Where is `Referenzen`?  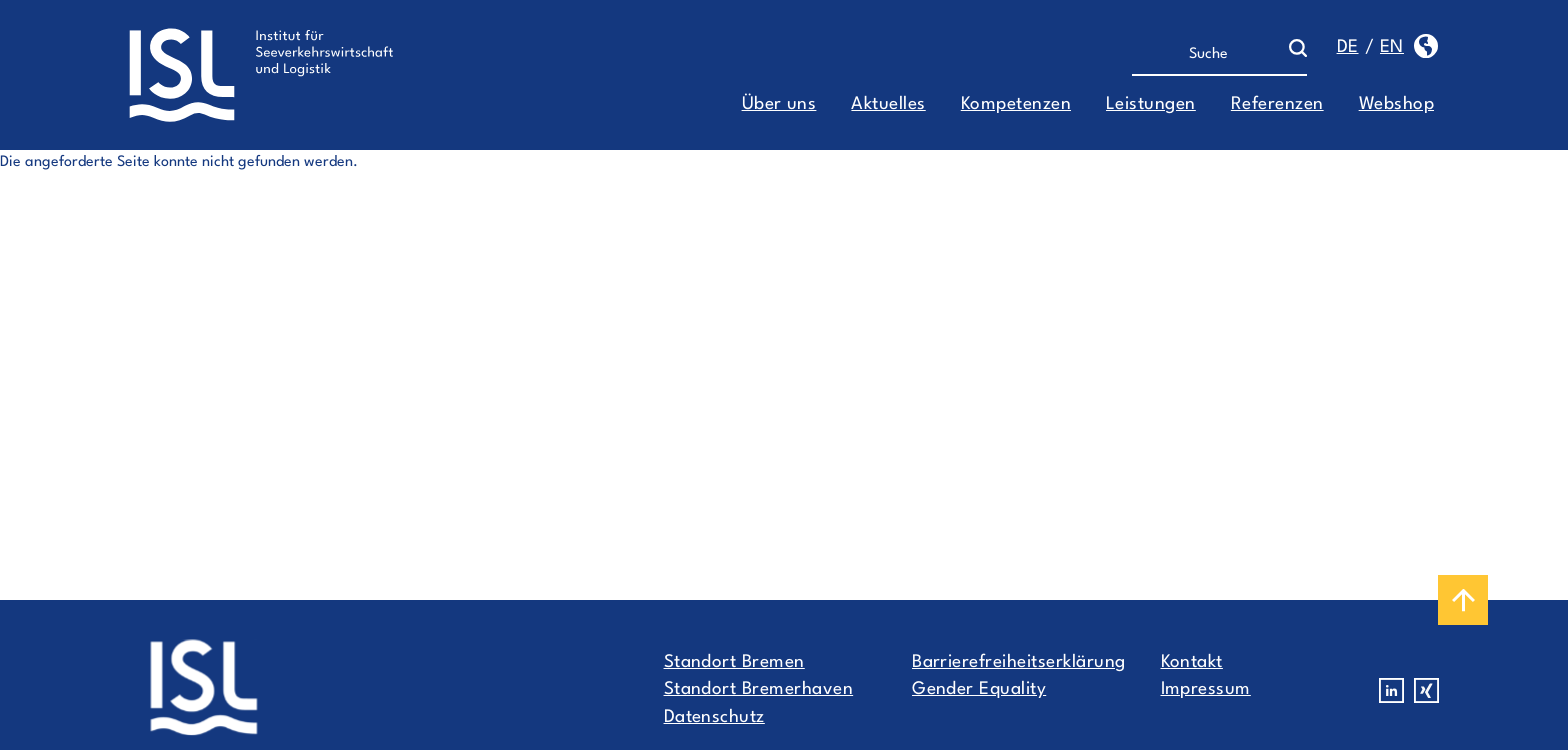 Referenzen is located at coordinates (1277, 104).